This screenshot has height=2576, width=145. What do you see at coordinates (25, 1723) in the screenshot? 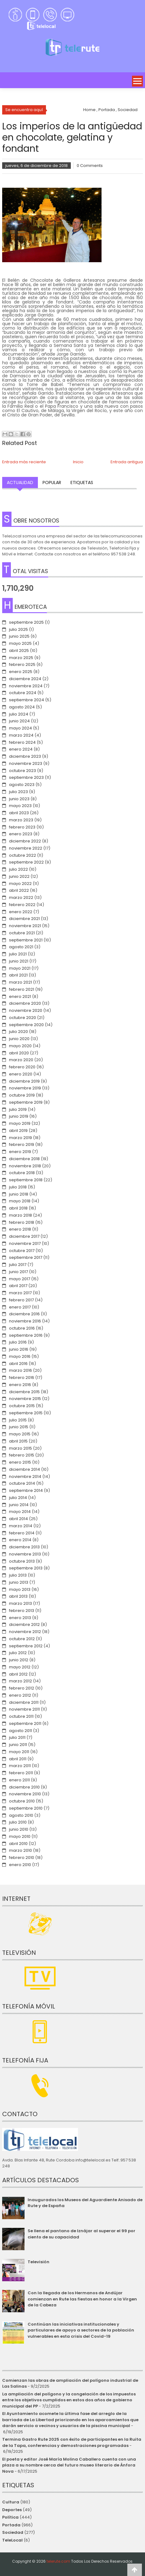
I see `septiembre 2011` at bounding box center [25, 1723].